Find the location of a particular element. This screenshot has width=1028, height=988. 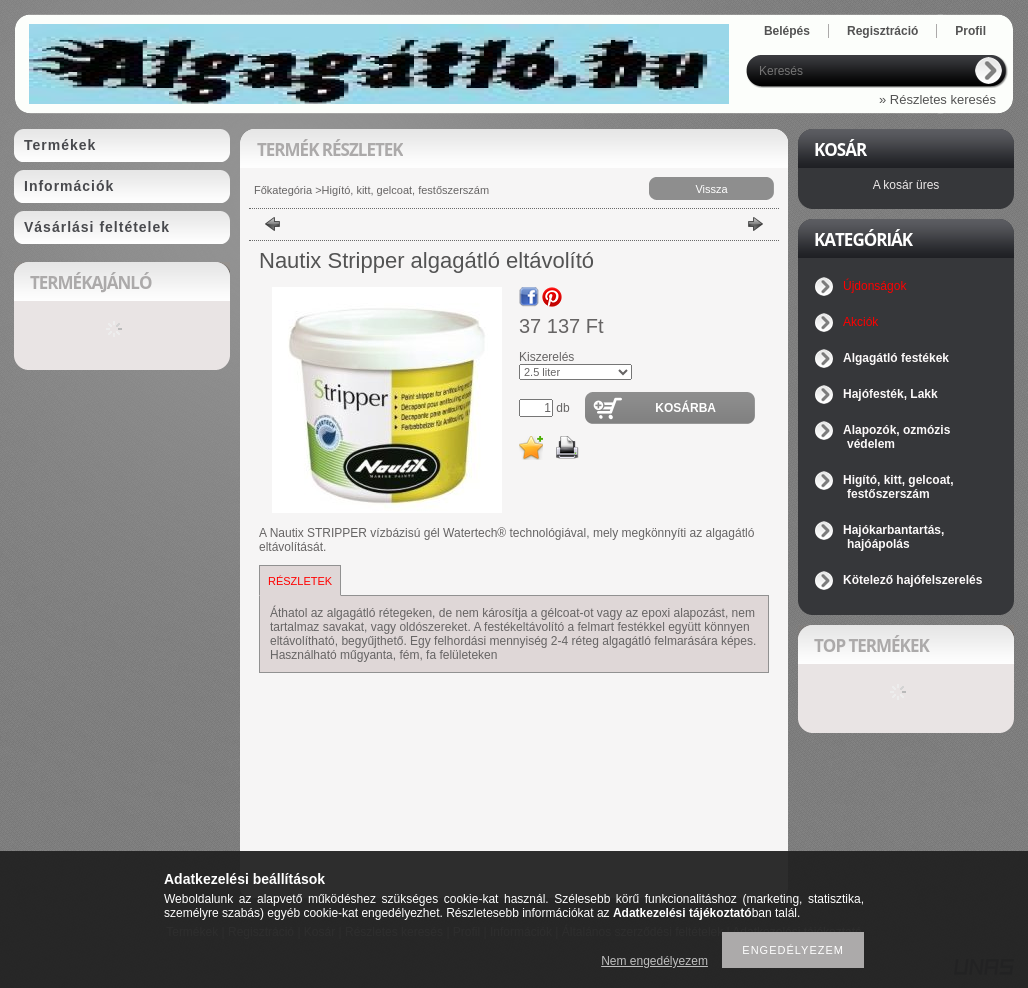

Főkategória is located at coordinates (283, 190).